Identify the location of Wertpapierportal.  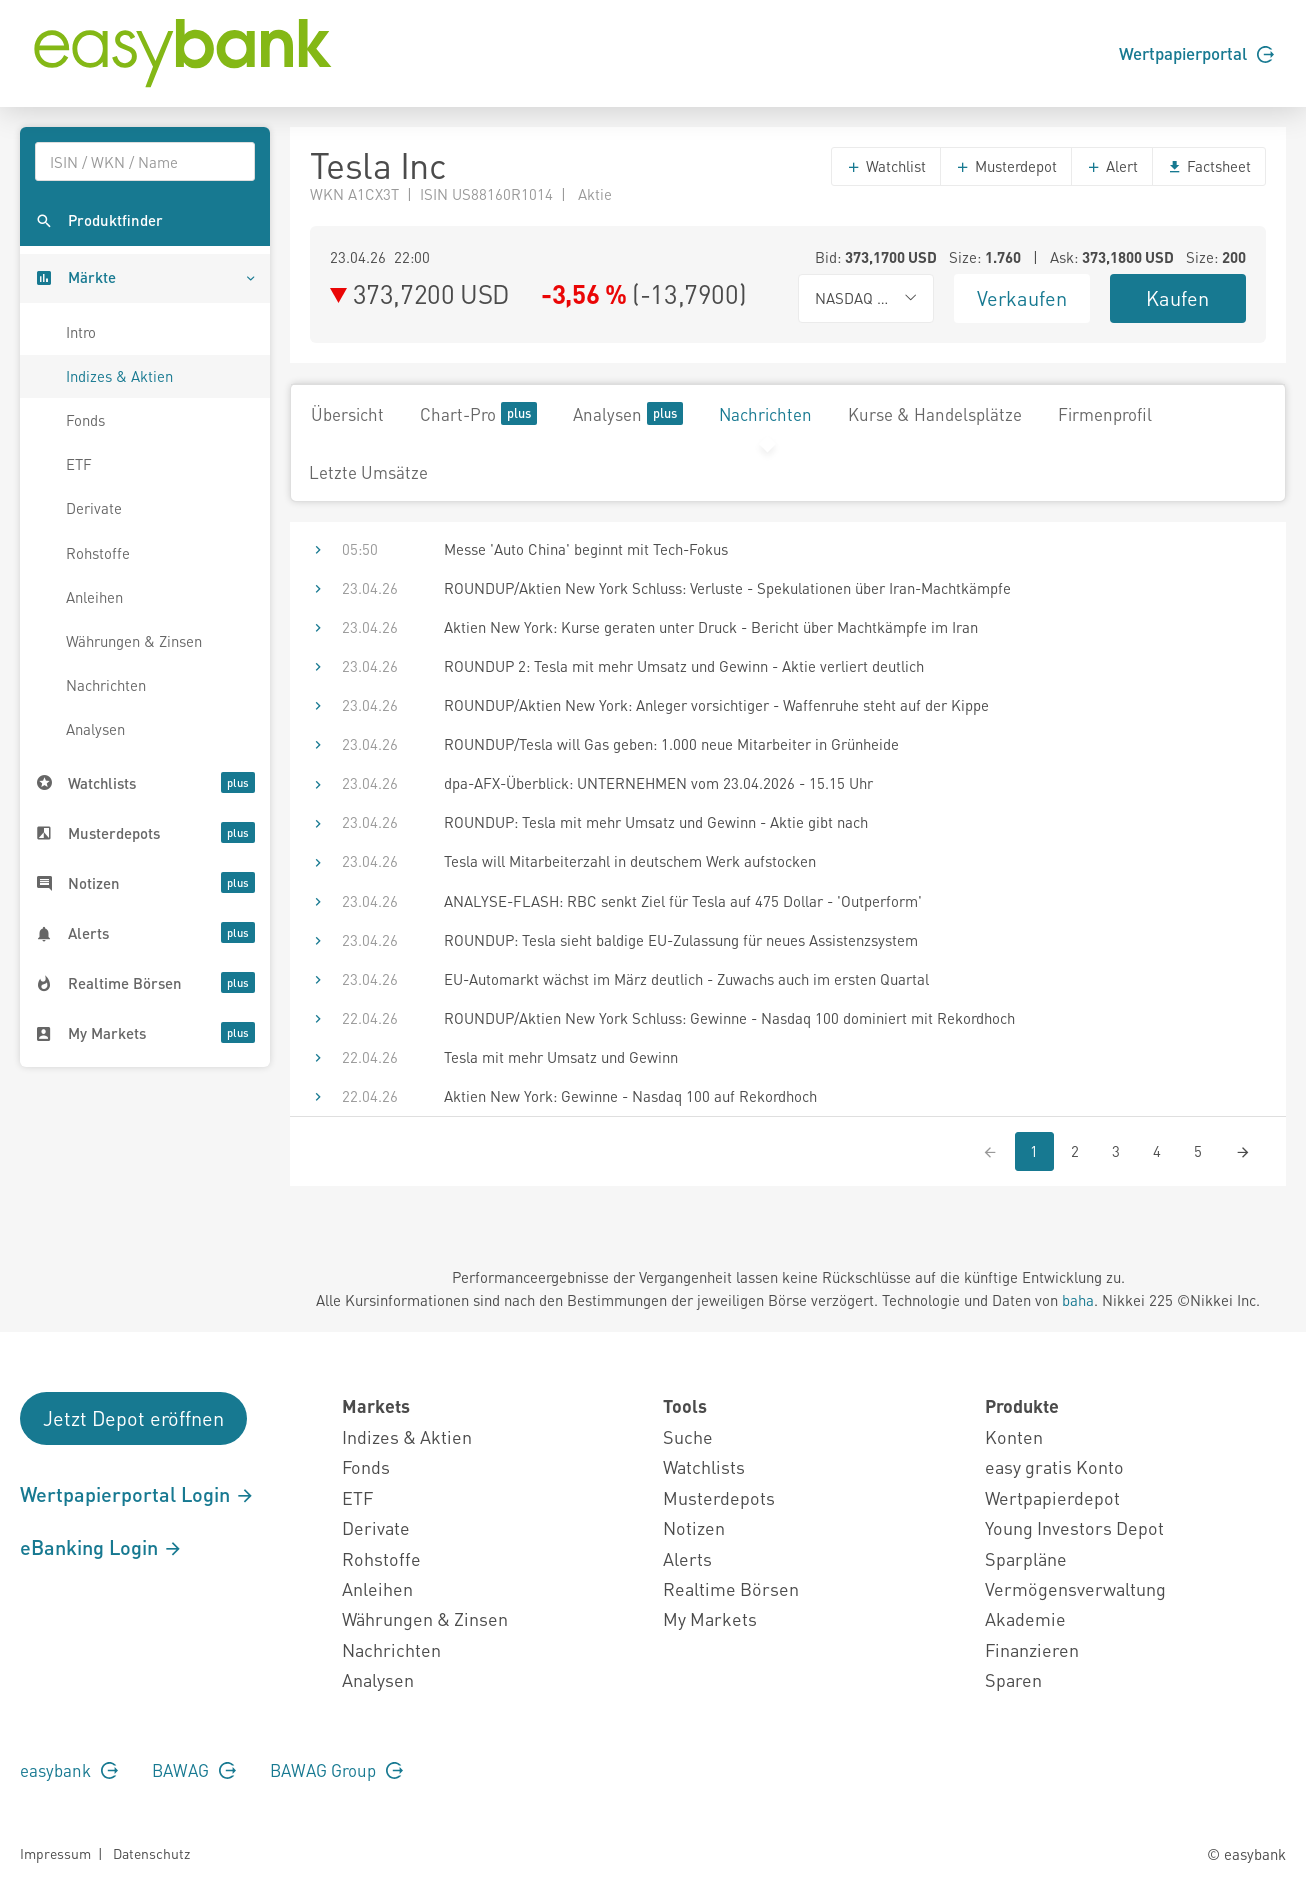
(1196, 53).